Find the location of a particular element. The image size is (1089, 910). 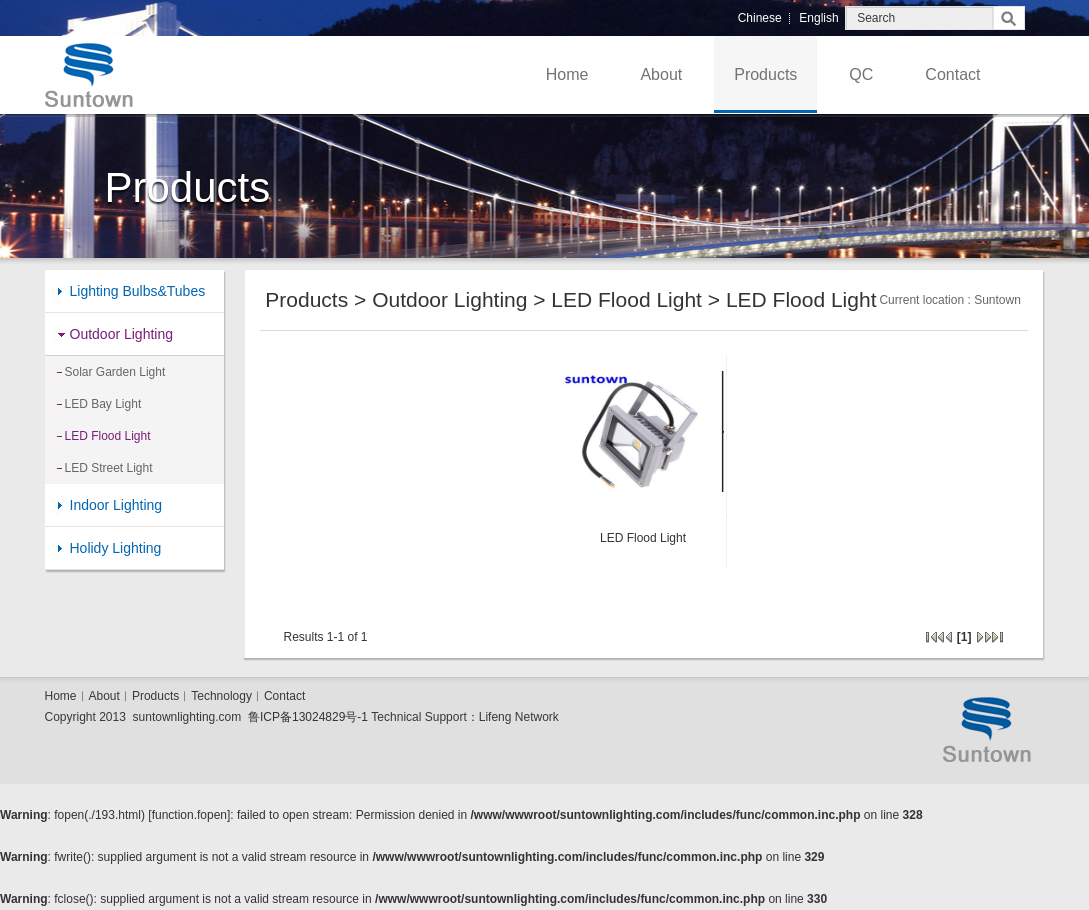

QC is located at coordinates (861, 74).